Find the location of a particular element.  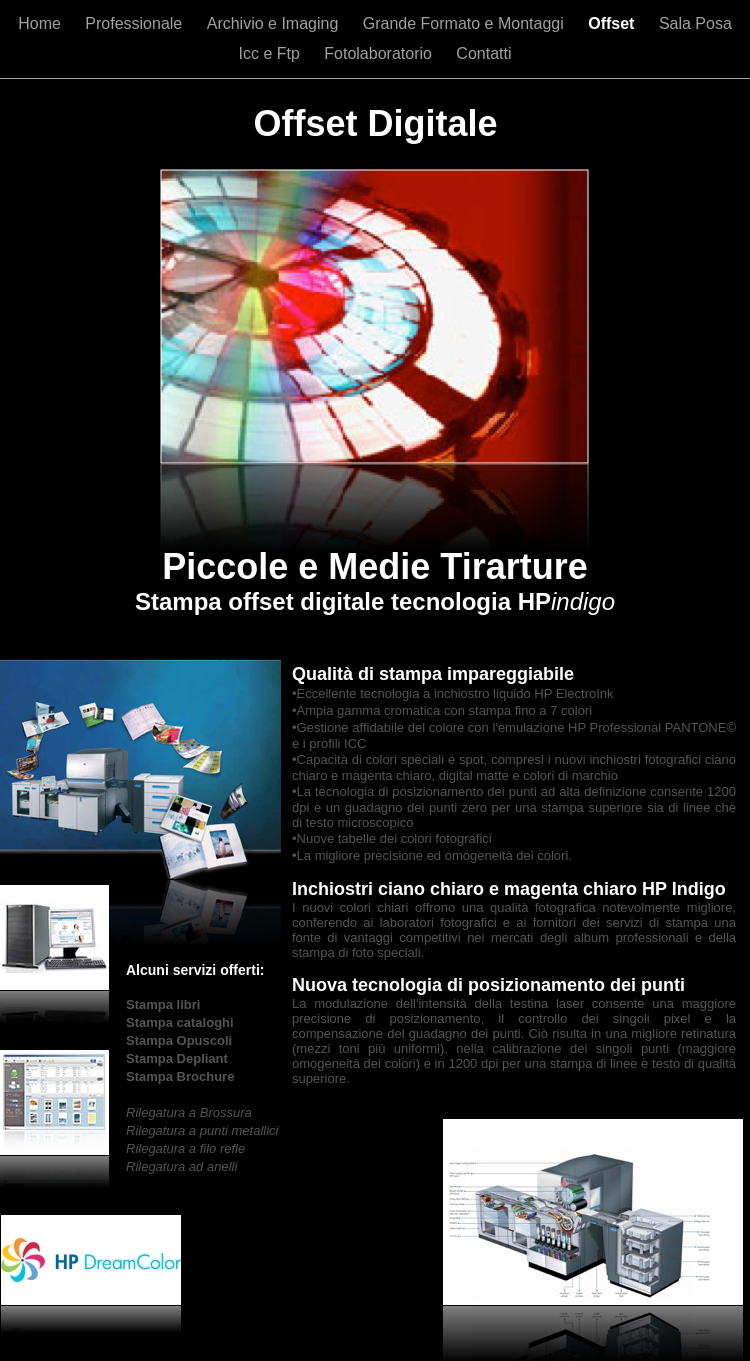

Fotolaboratorio is located at coordinates (380, 53).